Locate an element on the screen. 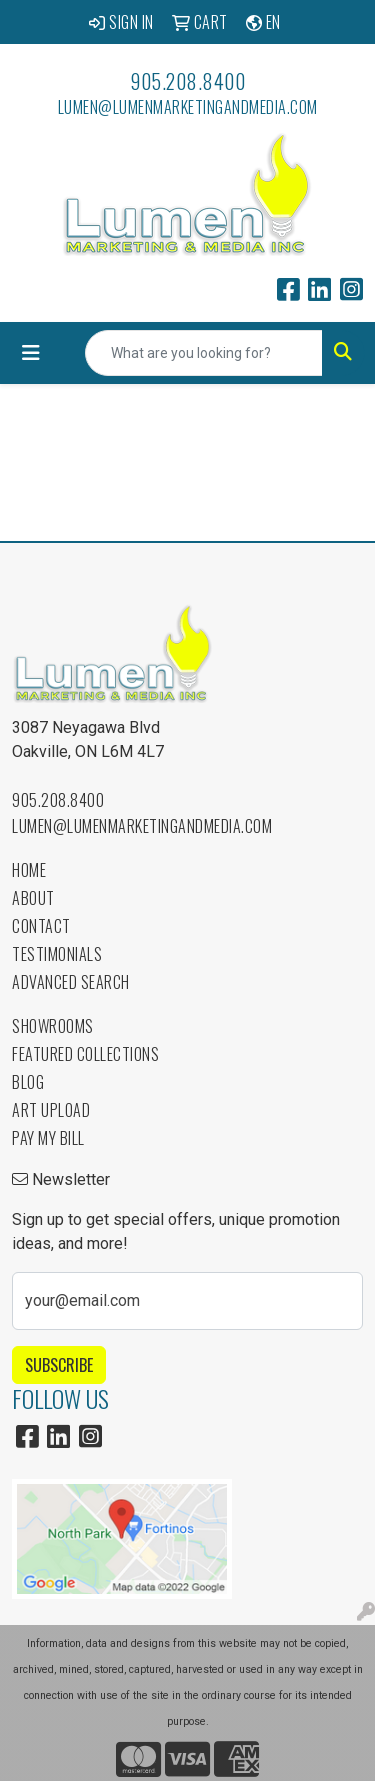 The width and height of the screenshot is (375, 1781). Advanced Search is located at coordinates (71, 982).